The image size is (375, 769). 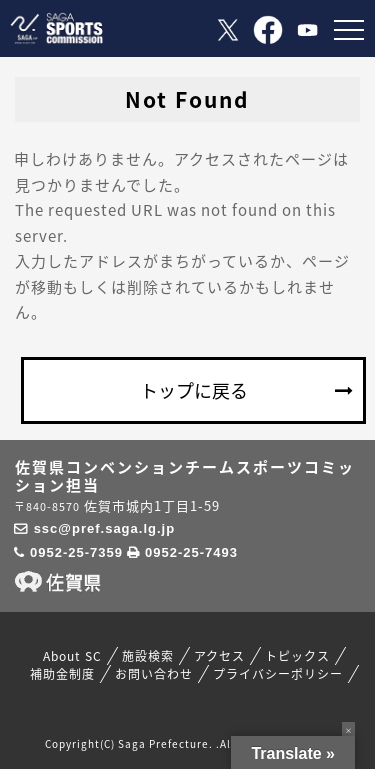 What do you see at coordinates (194, 390) in the screenshot?
I see `トップに戻る` at bounding box center [194, 390].